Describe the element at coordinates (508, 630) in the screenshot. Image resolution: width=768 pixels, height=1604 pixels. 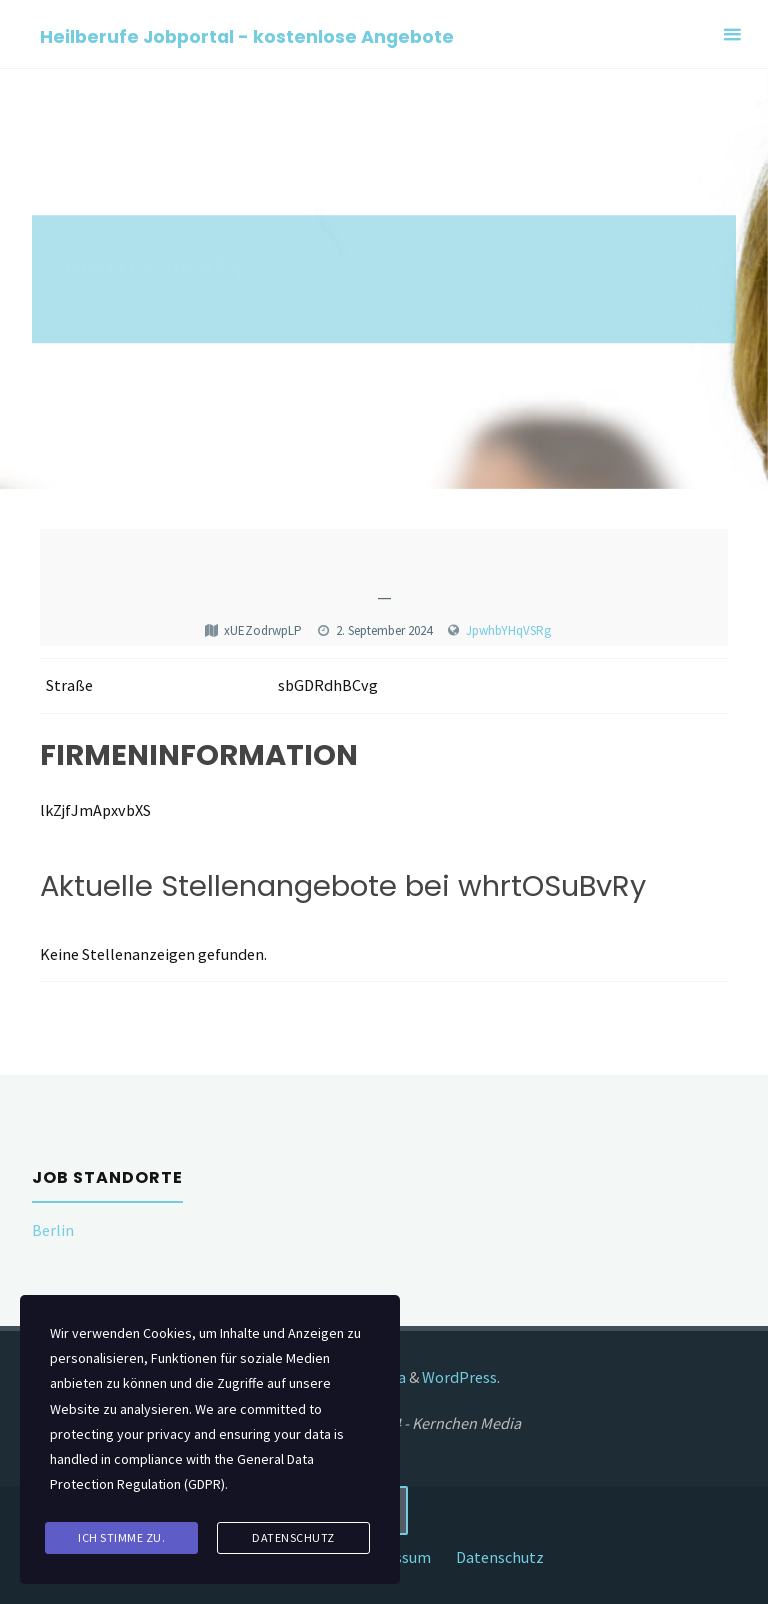
I see `JpwhbYHqVSRg` at that location.